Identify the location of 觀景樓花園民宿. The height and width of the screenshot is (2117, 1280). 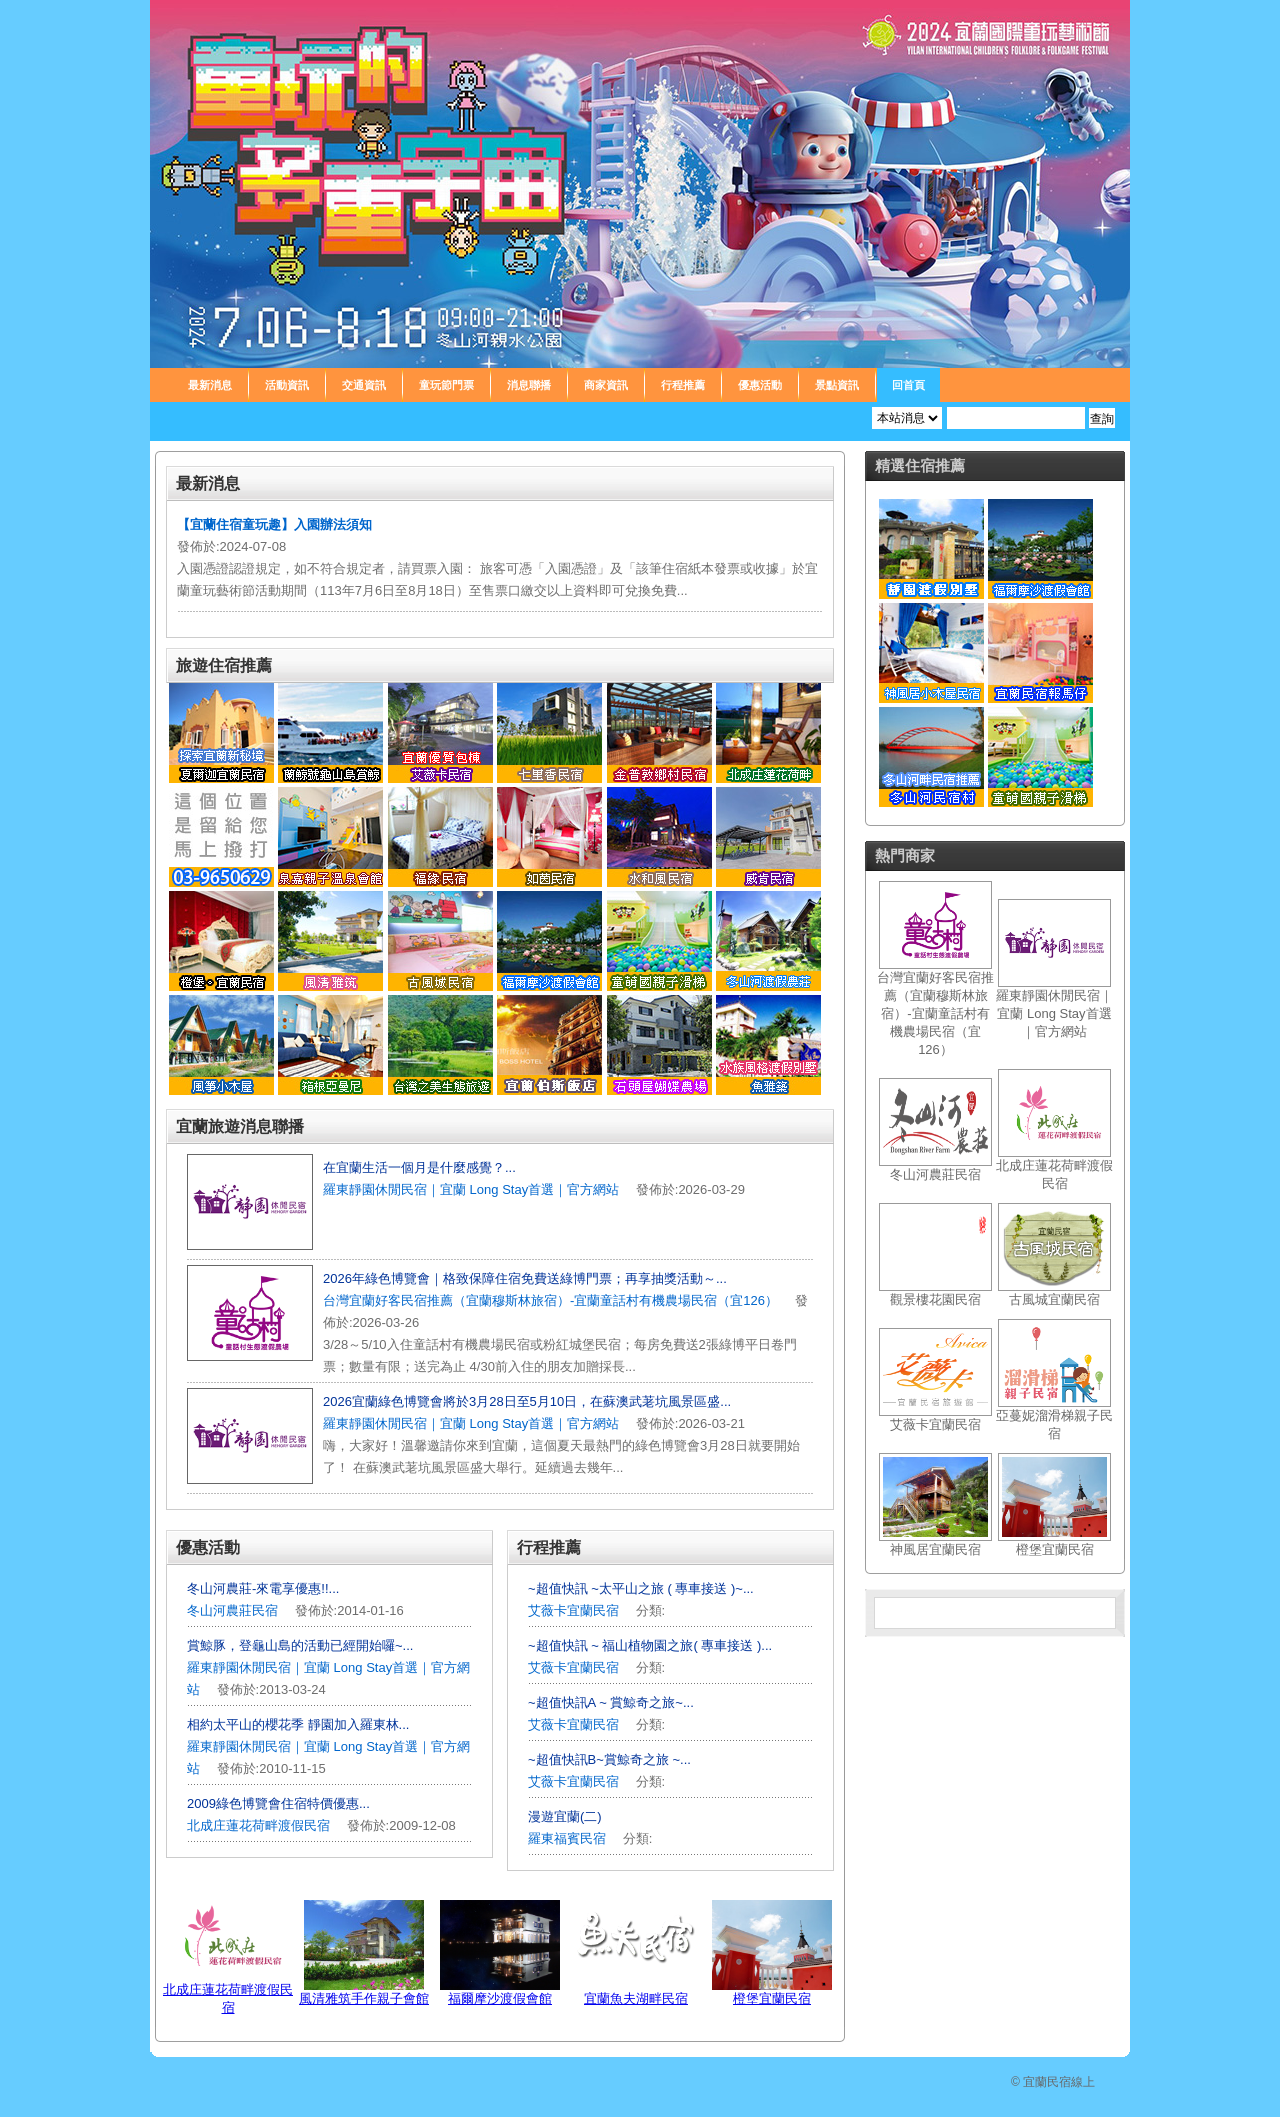
(935, 1299).